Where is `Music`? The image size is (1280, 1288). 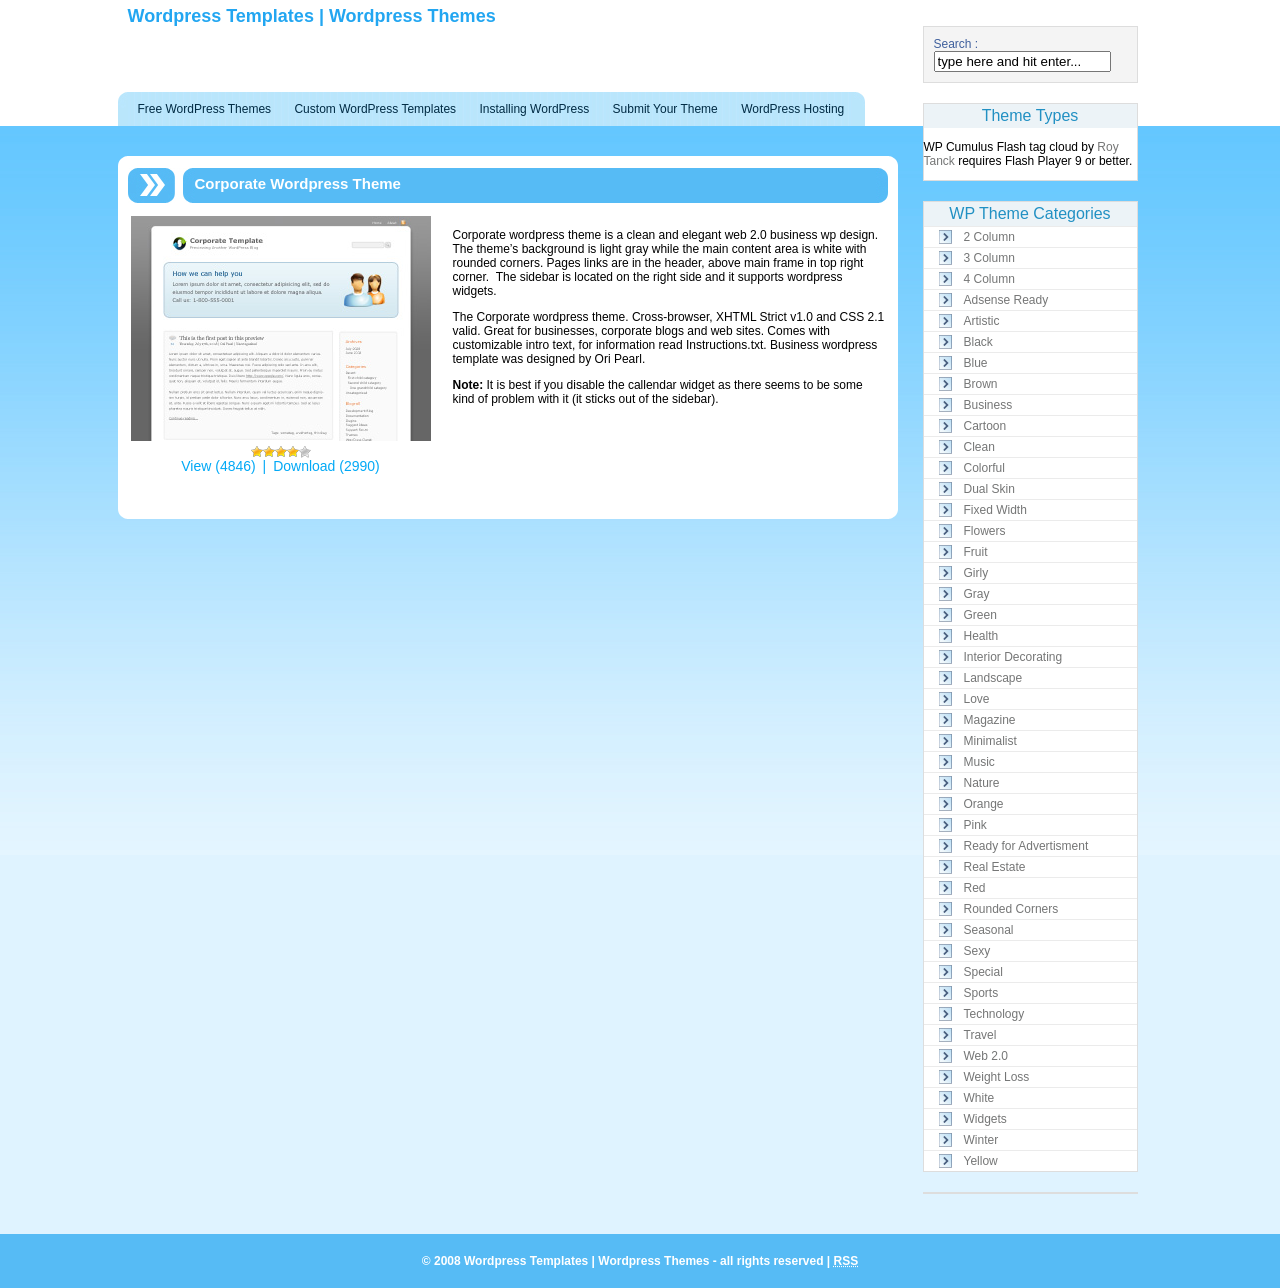 Music is located at coordinates (979, 762).